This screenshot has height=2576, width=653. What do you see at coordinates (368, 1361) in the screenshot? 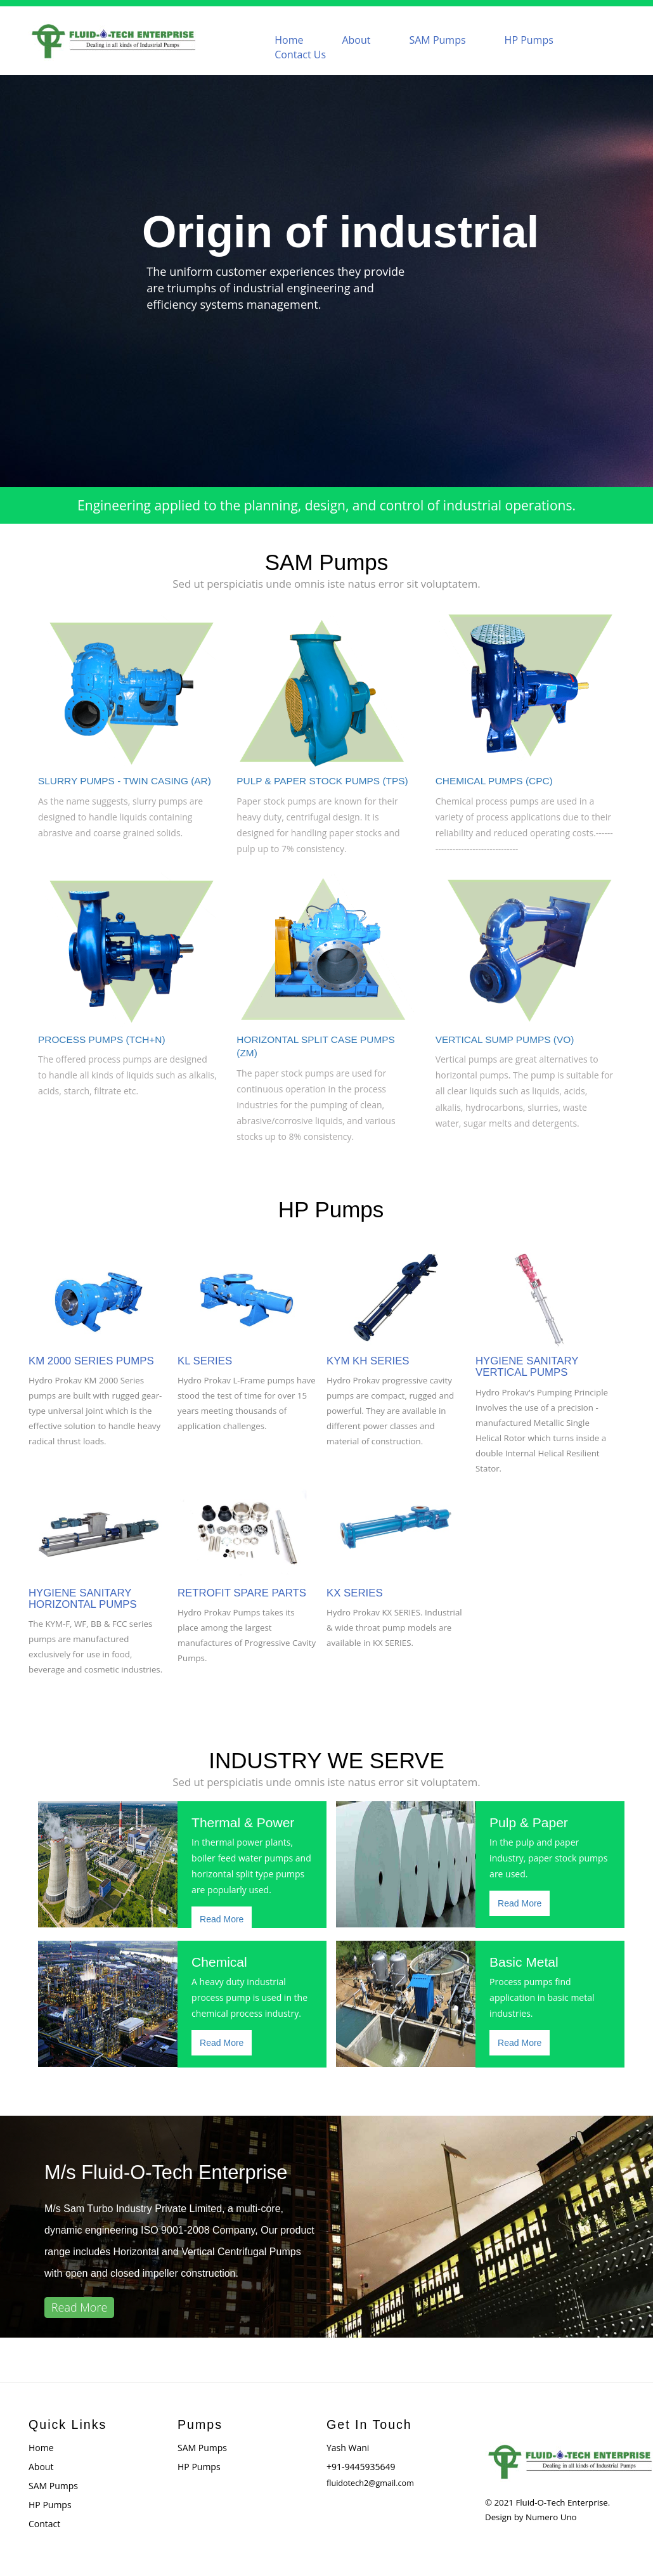
I see `KYM KH SERIES` at bounding box center [368, 1361].